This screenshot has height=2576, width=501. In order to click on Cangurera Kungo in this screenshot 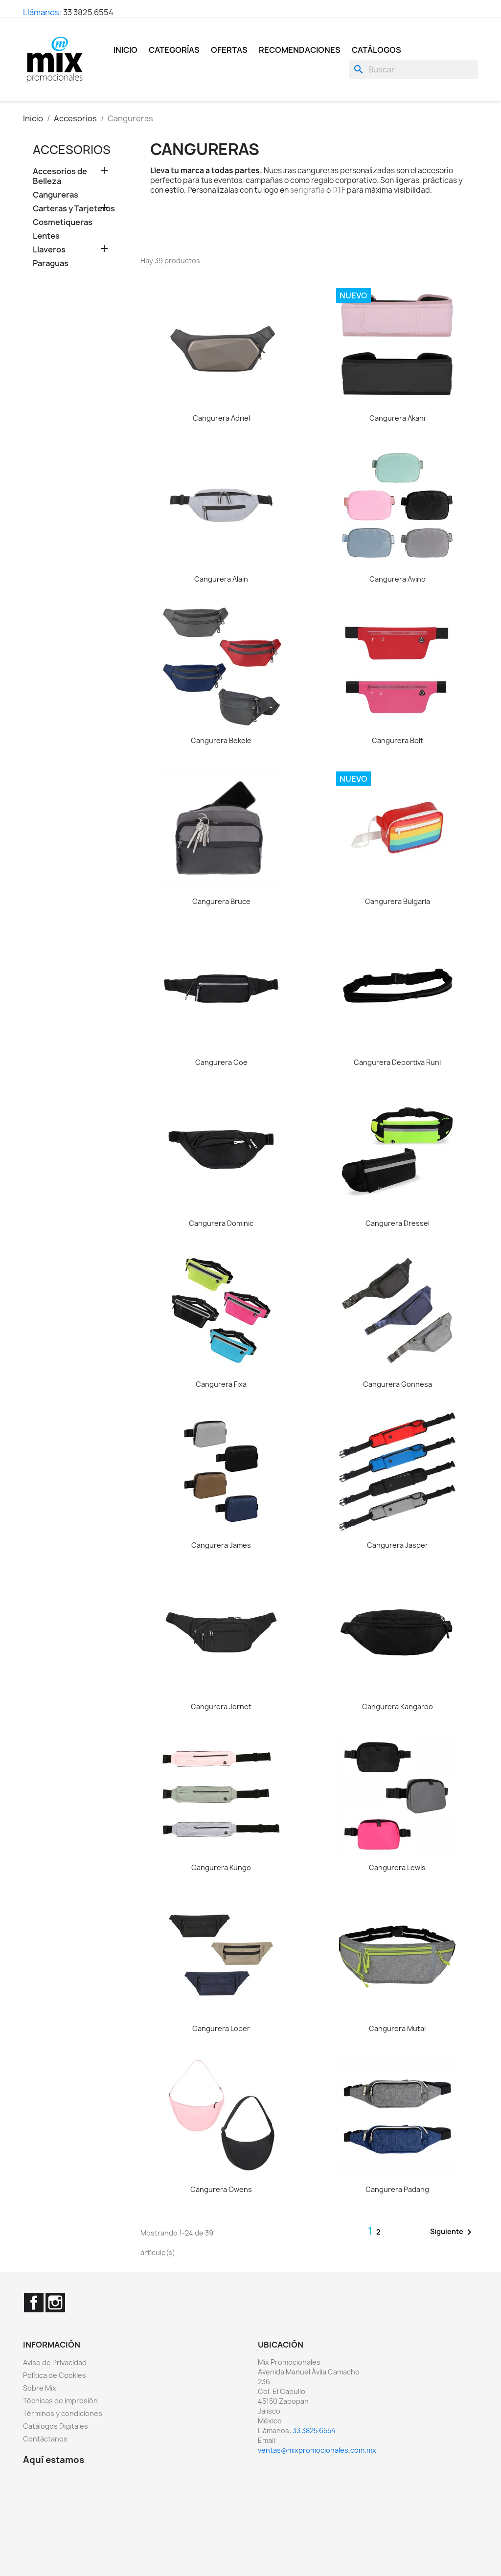, I will do `click(221, 1867)`.